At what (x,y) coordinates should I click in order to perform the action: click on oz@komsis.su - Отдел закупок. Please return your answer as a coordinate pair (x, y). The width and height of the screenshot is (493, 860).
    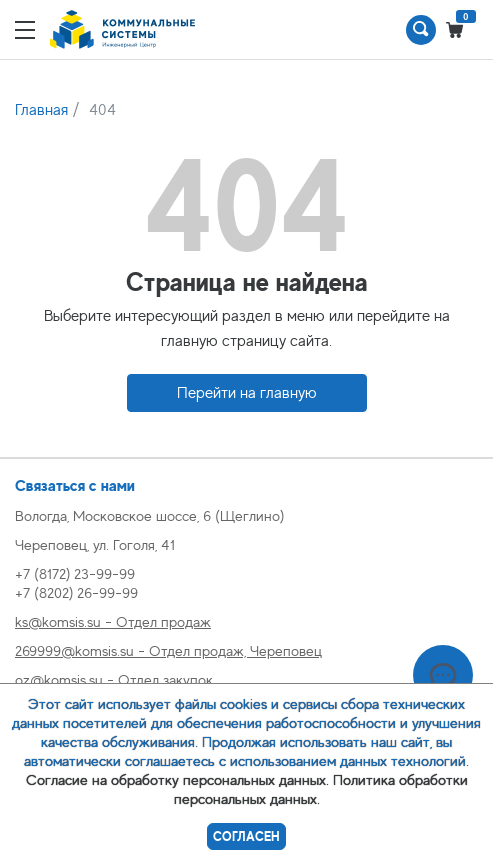
    Looking at the image, I should click on (114, 679).